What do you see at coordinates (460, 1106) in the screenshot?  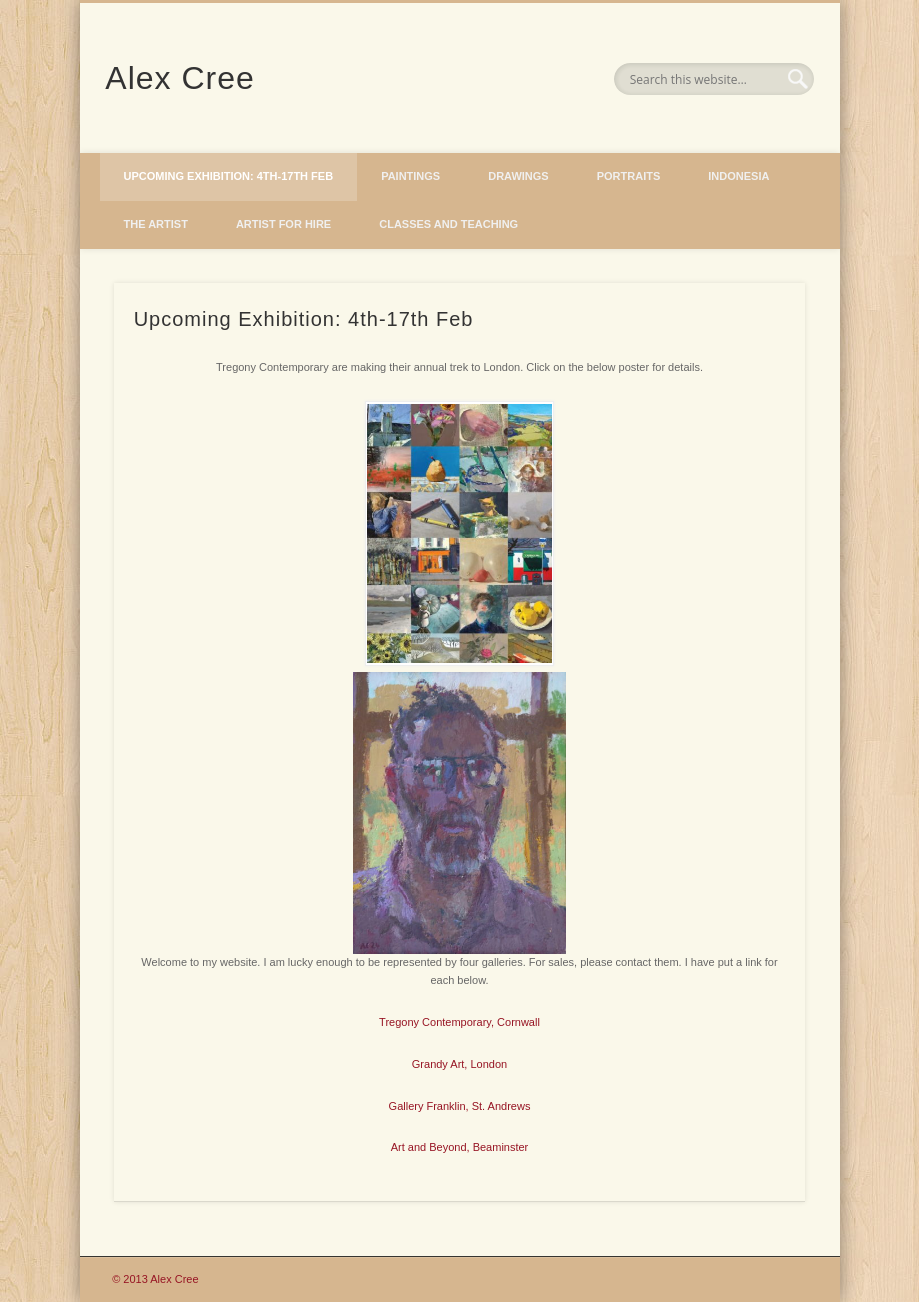 I see `Gallery Franklin, St. Andrews` at bounding box center [460, 1106].